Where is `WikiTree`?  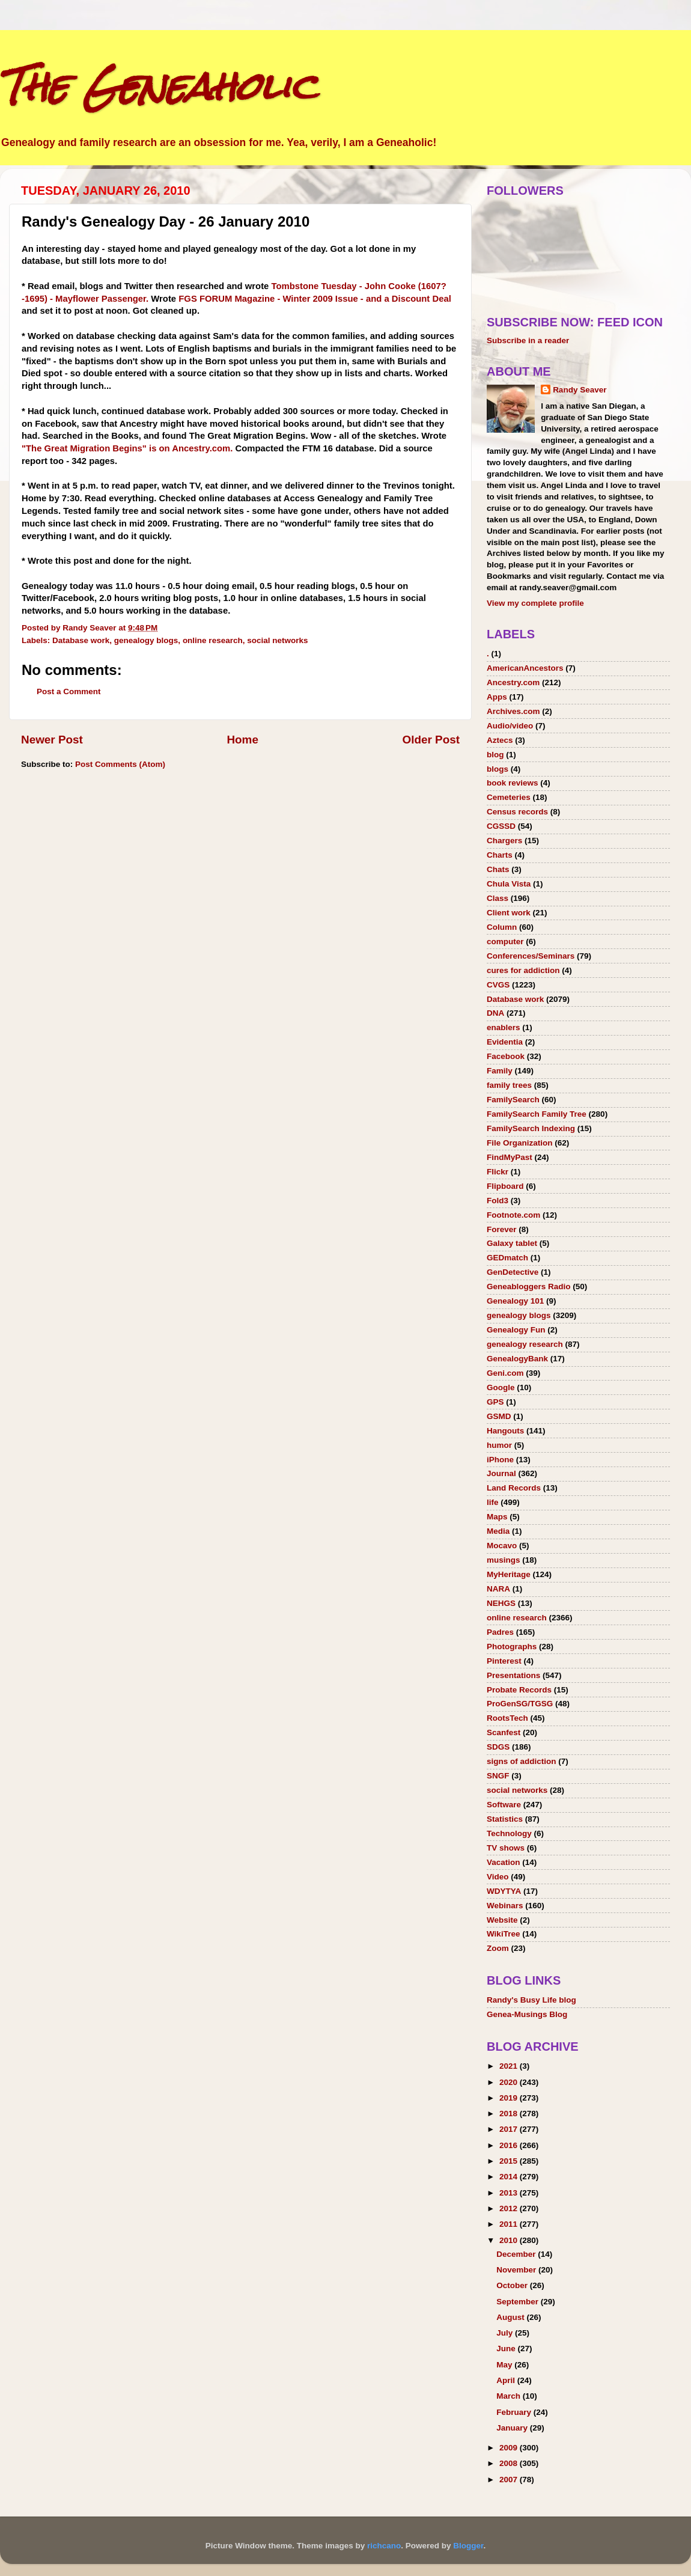 WikiTree is located at coordinates (503, 1933).